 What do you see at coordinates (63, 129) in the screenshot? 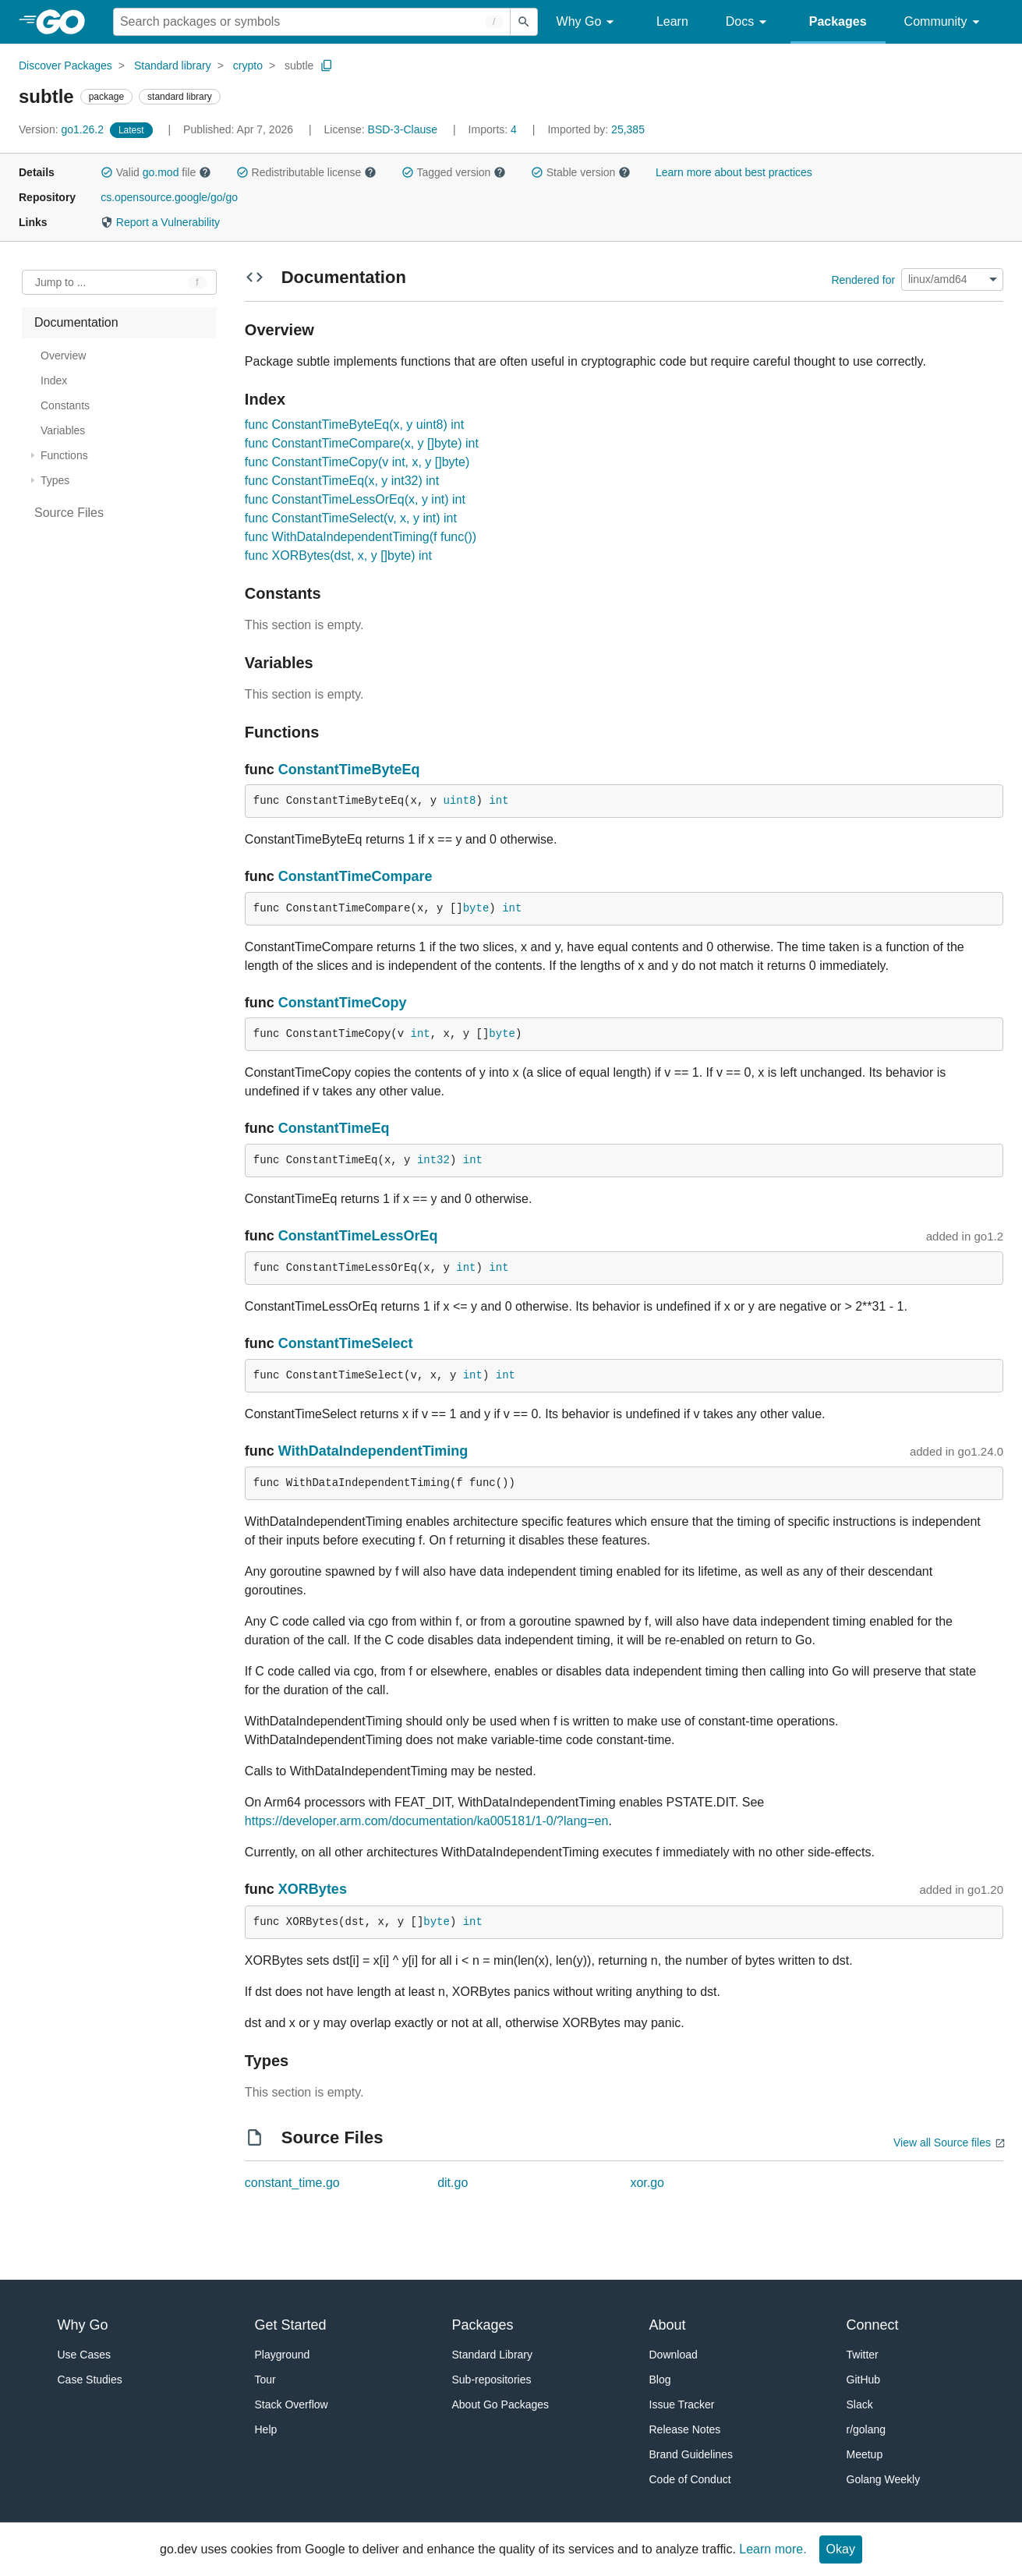
I see `go1.26.2 [Version: go1.26.2]` at bounding box center [63, 129].